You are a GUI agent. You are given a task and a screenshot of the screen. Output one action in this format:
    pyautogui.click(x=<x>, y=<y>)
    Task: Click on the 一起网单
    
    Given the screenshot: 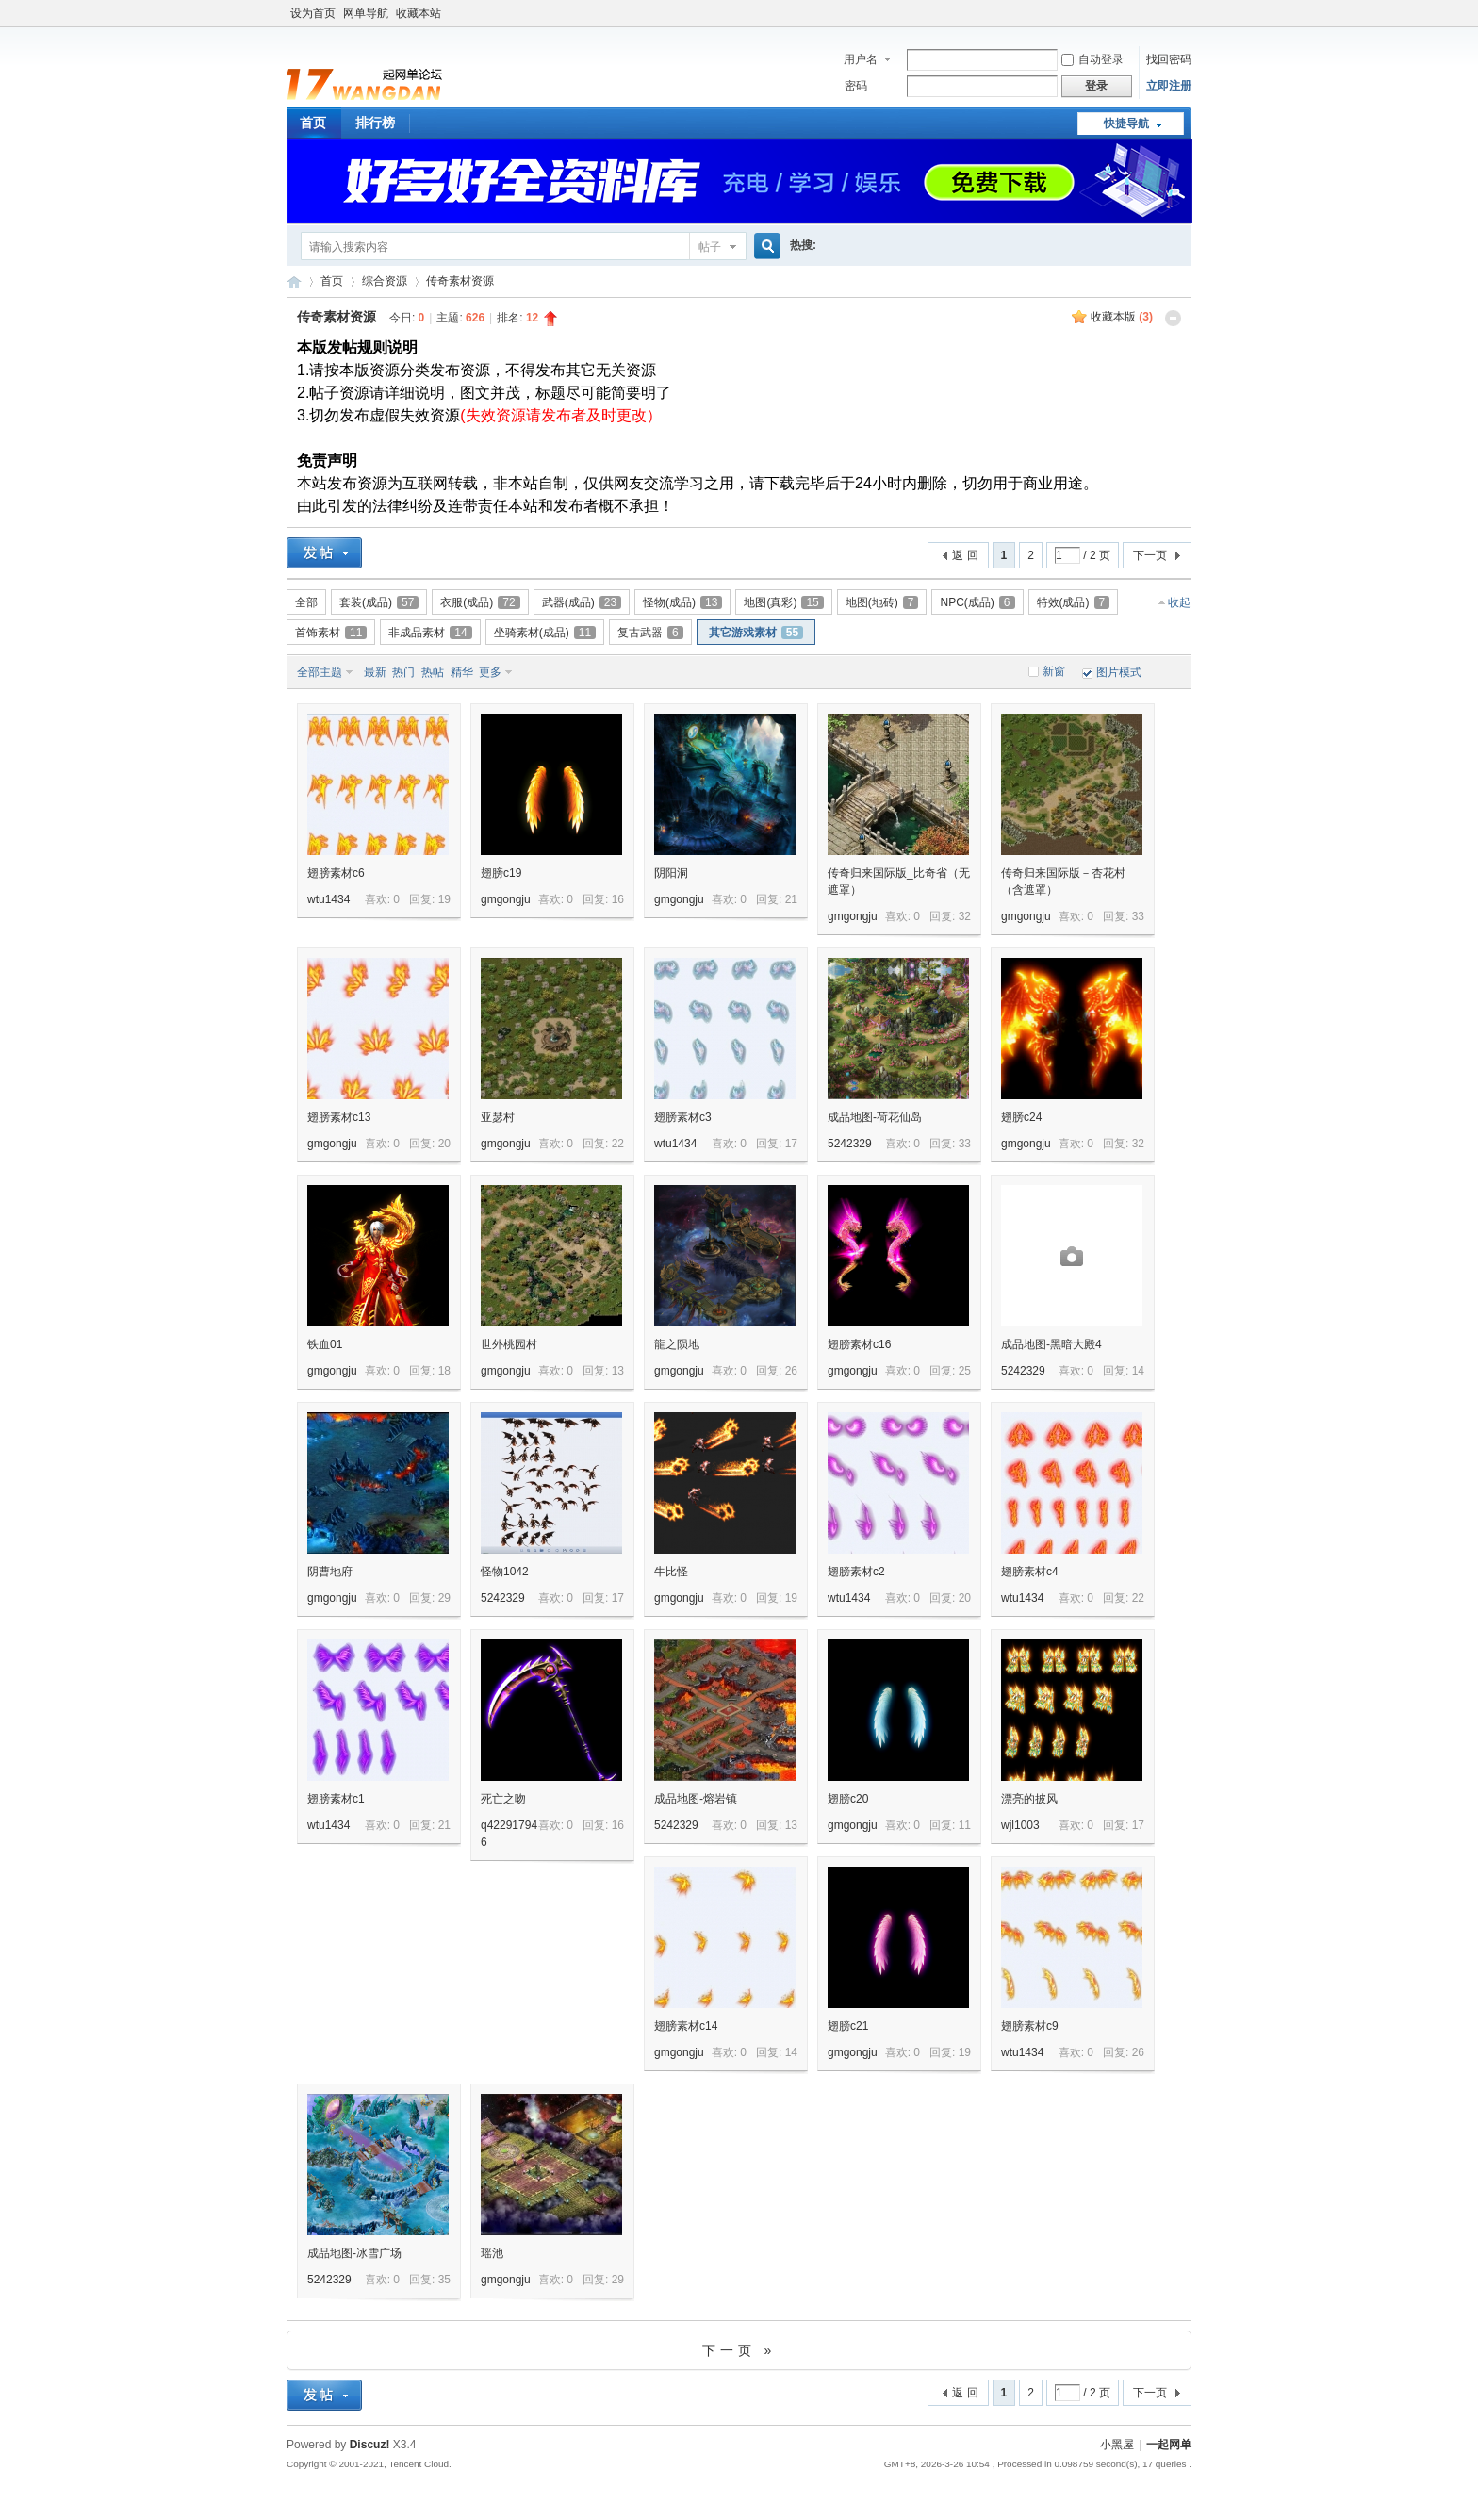 What is the action you would take?
    pyautogui.click(x=1168, y=2444)
    